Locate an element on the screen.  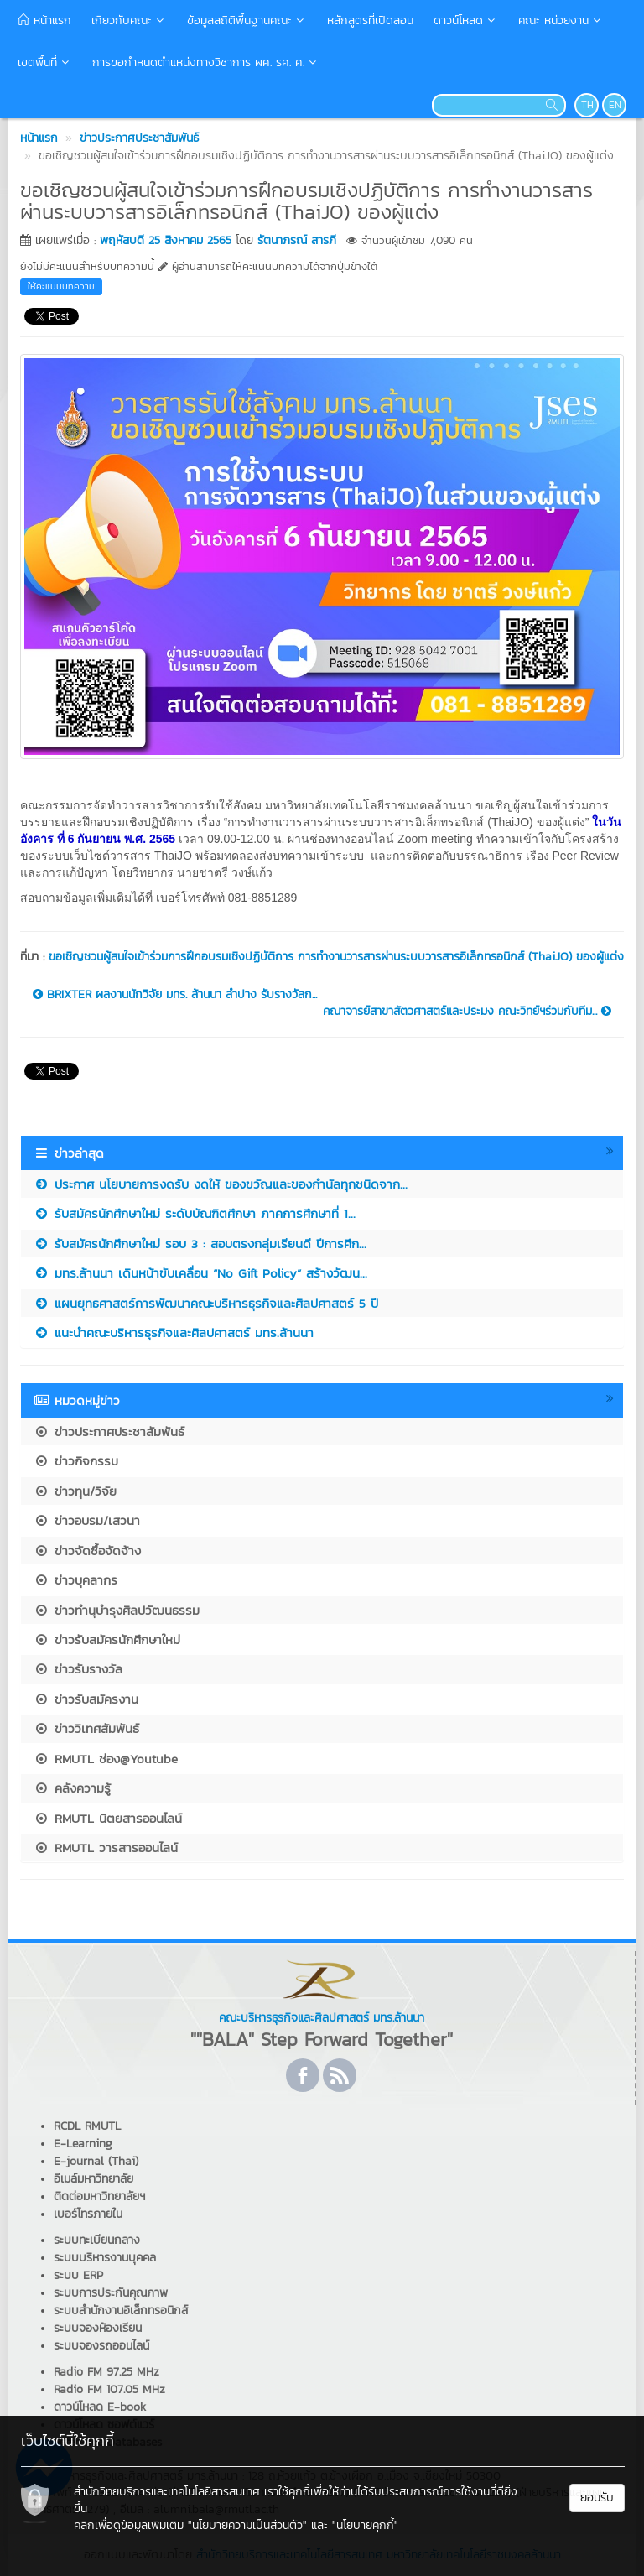
รับสมัครนักศึกษาใหม่ รอบ 3 : สอบตรงกลุ่มเรียนดี ปีการศึก... is located at coordinates (200, 1243).